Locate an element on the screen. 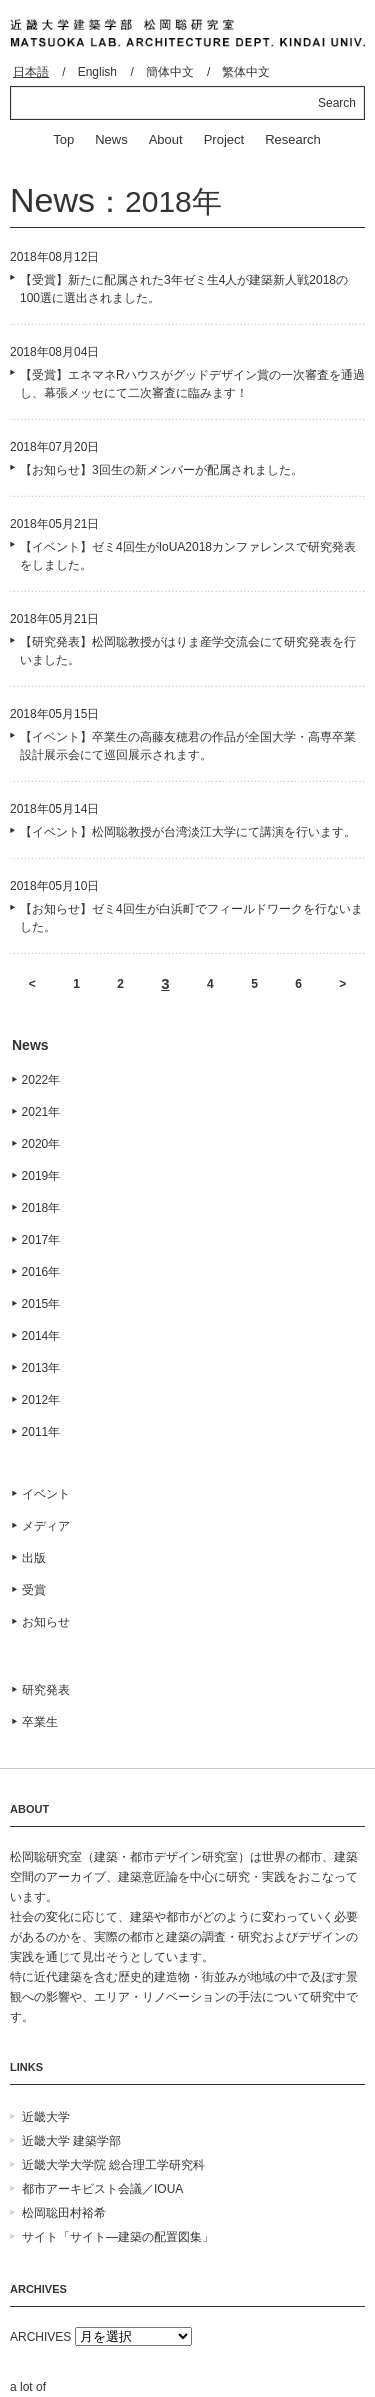 This screenshot has height=2397, width=375. Top is located at coordinates (63, 139).